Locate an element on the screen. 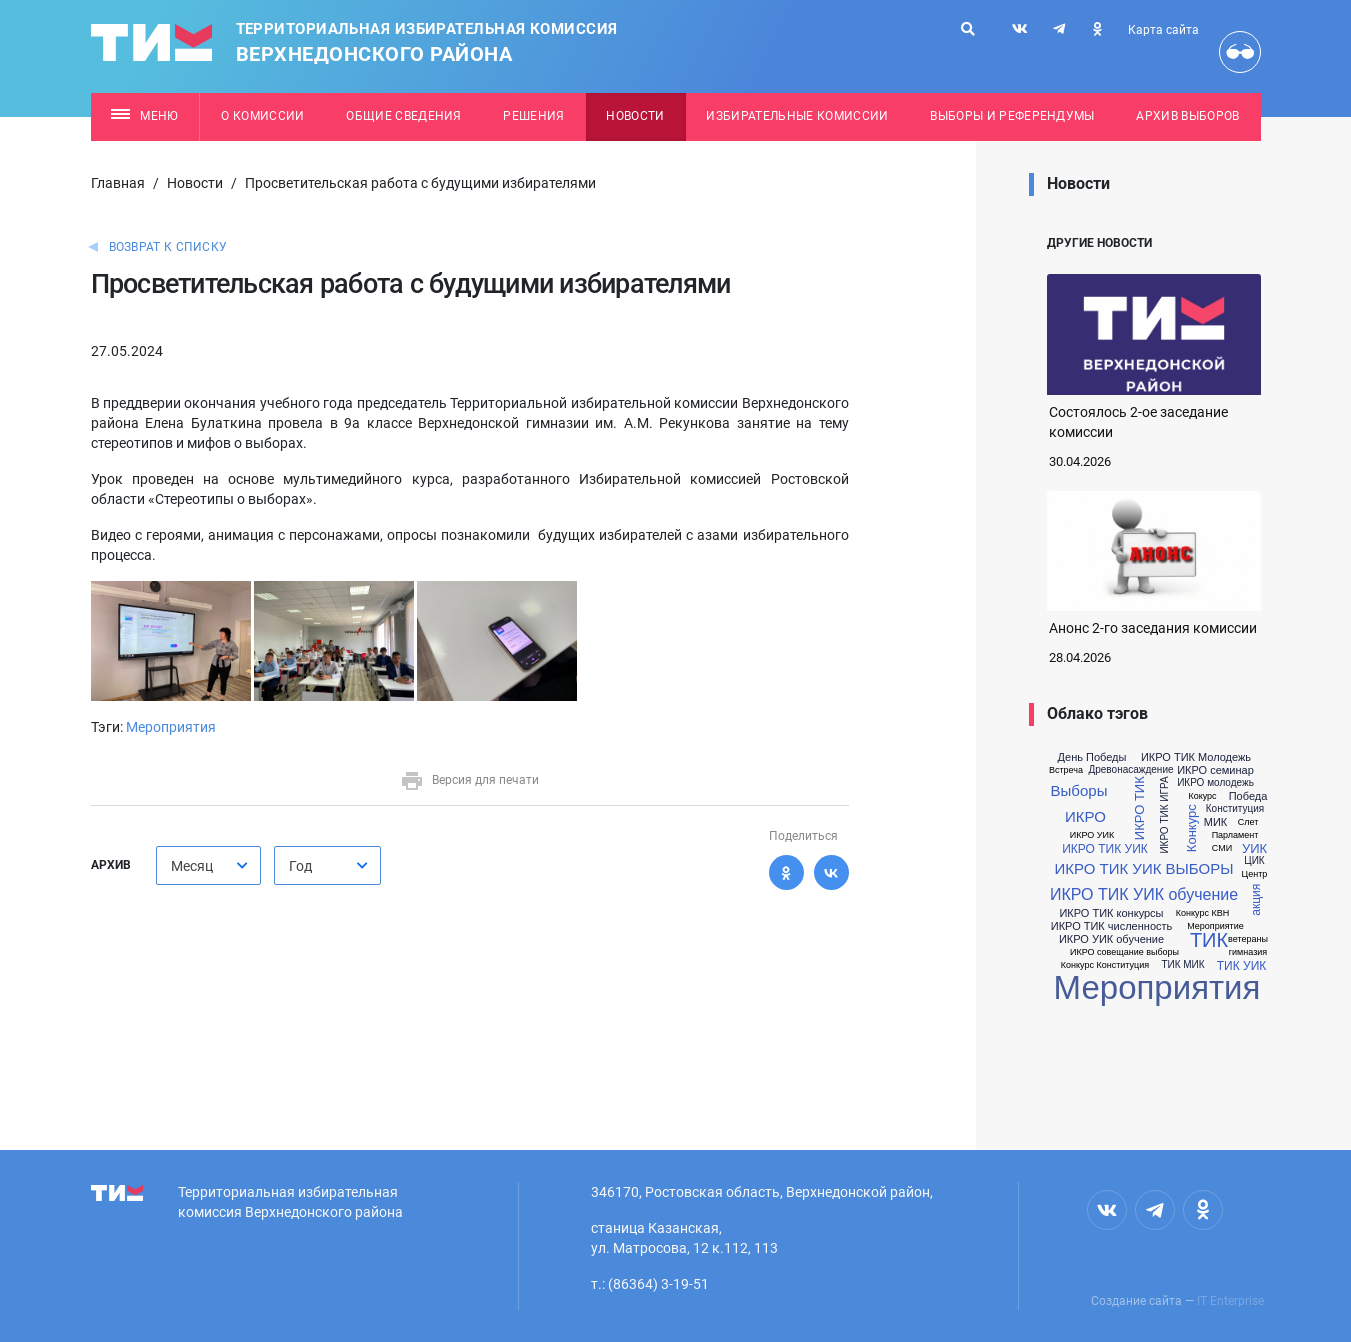  СМИ is located at coordinates (1222, 848).